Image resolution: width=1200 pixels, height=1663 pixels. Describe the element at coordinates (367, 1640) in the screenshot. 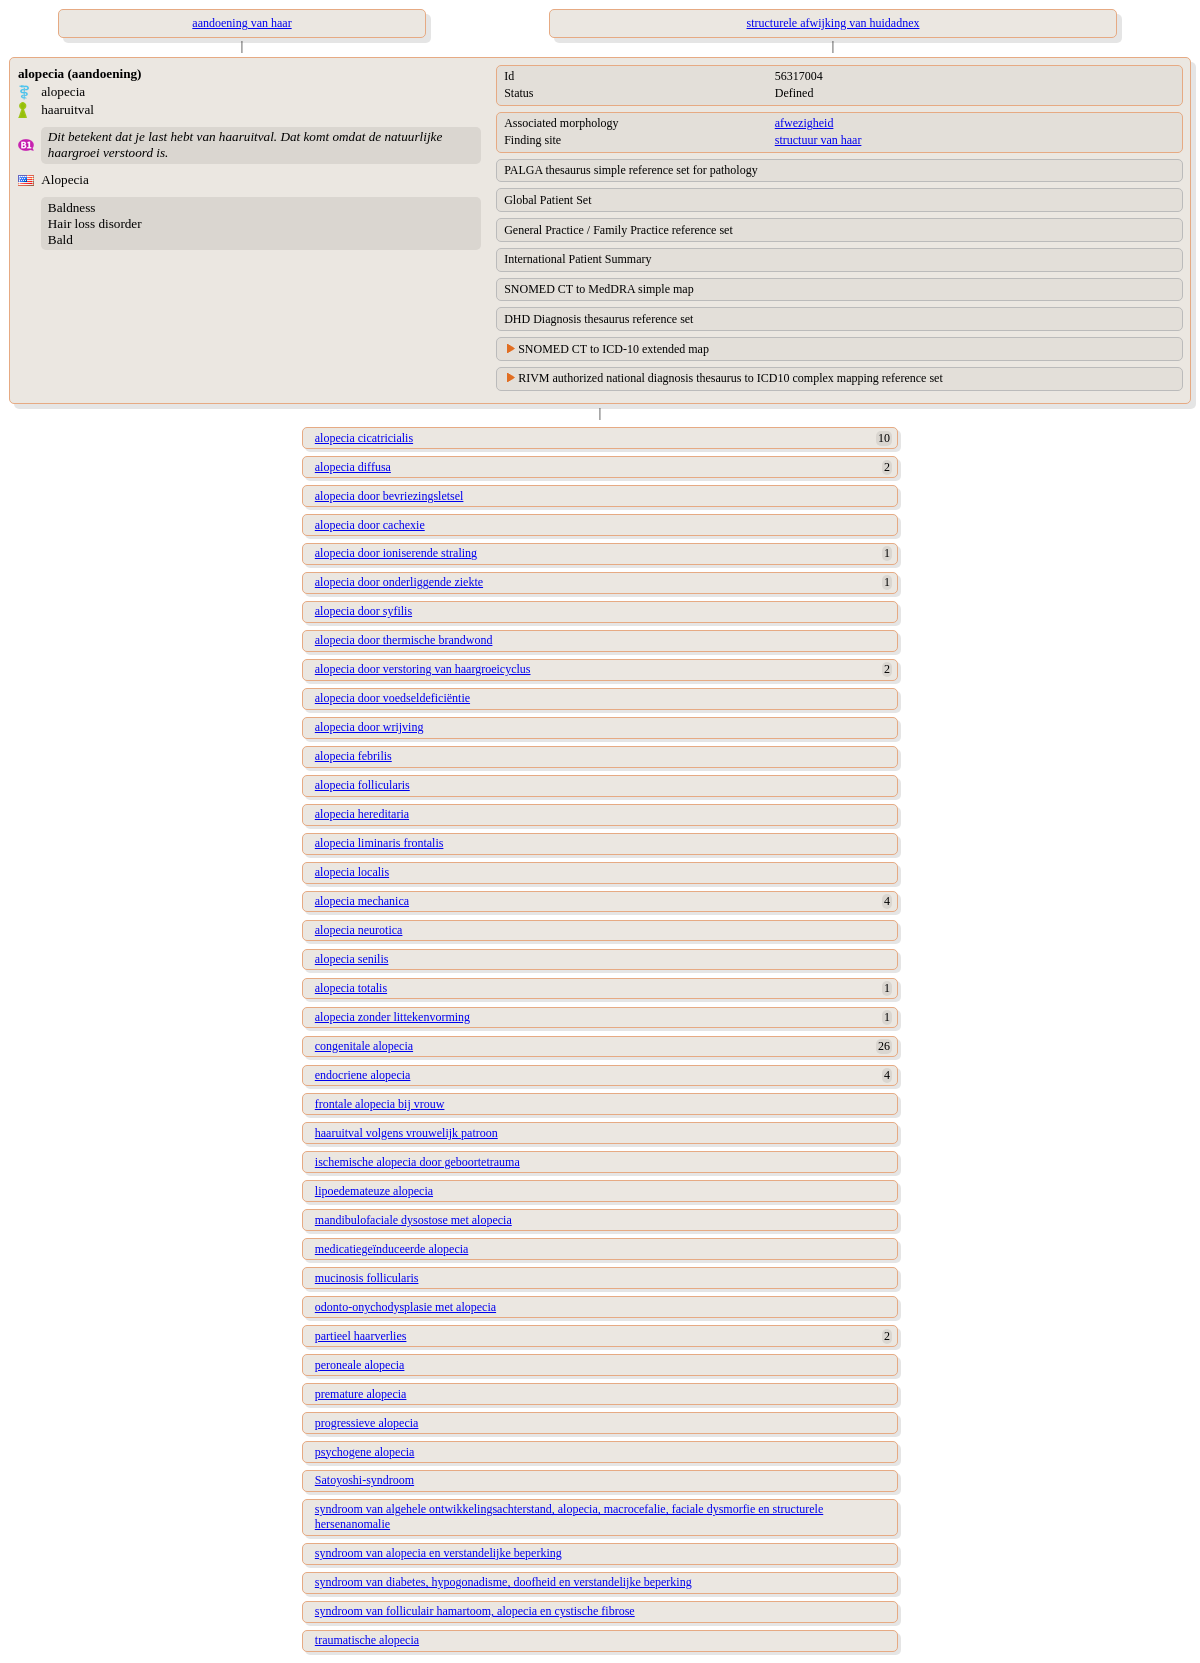

I see `traumatische alopecia` at that location.